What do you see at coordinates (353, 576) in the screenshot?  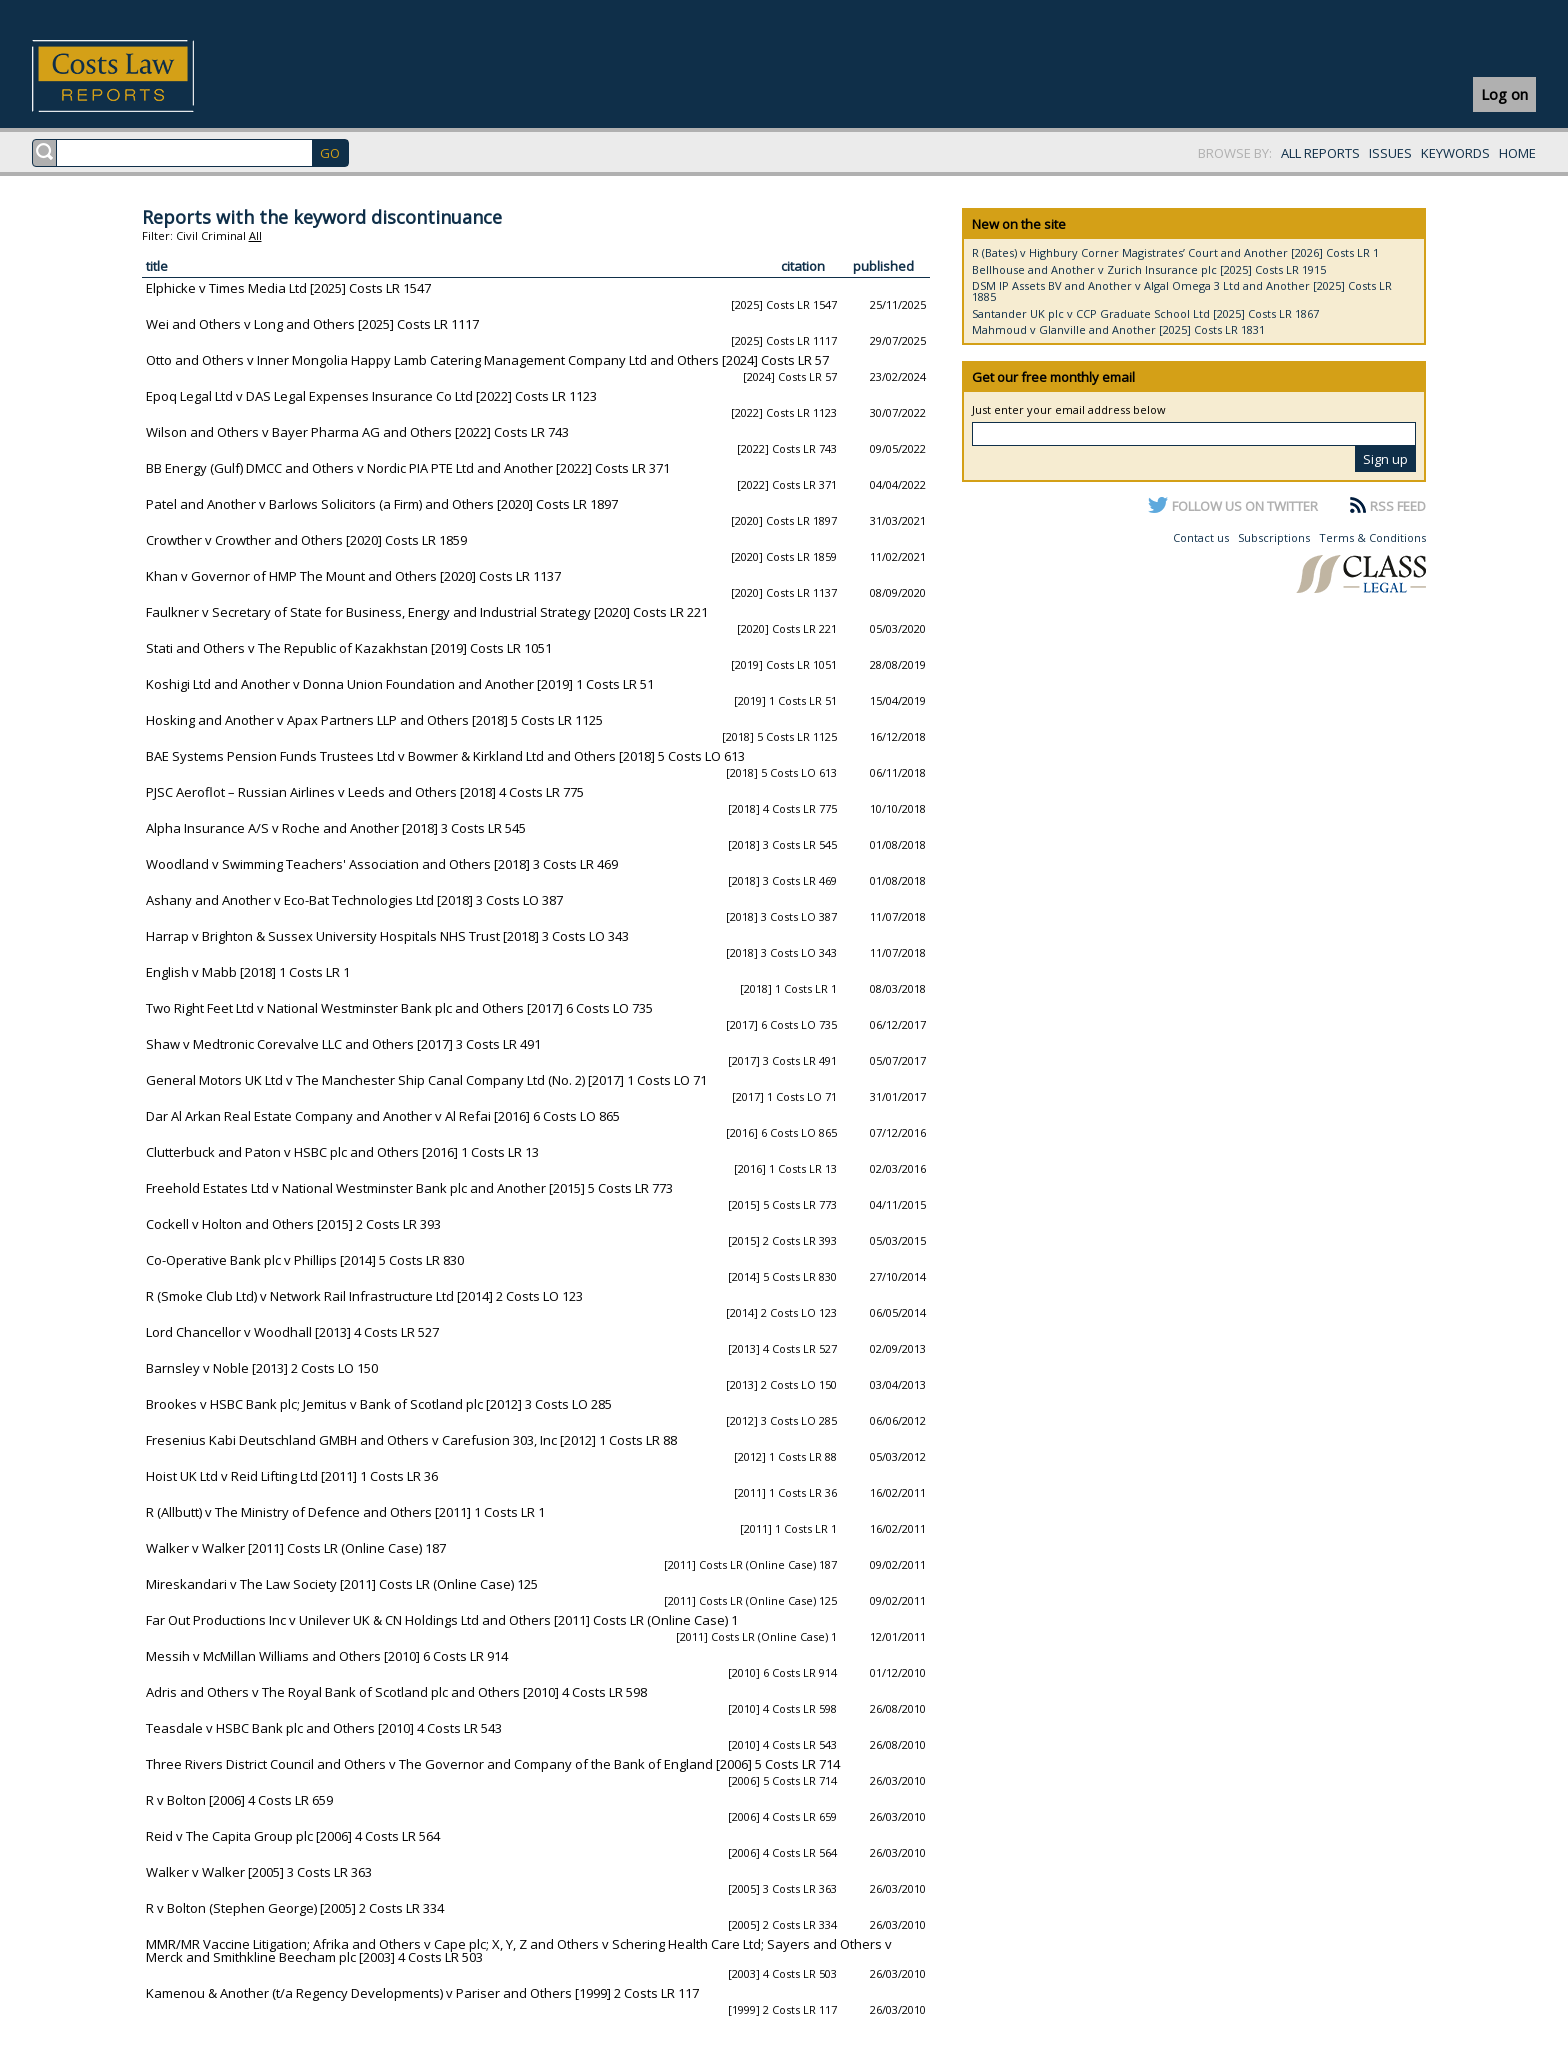 I see `Khan v Governor of HMP The Mount and Others [2020] Costs LR 1137` at bounding box center [353, 576].